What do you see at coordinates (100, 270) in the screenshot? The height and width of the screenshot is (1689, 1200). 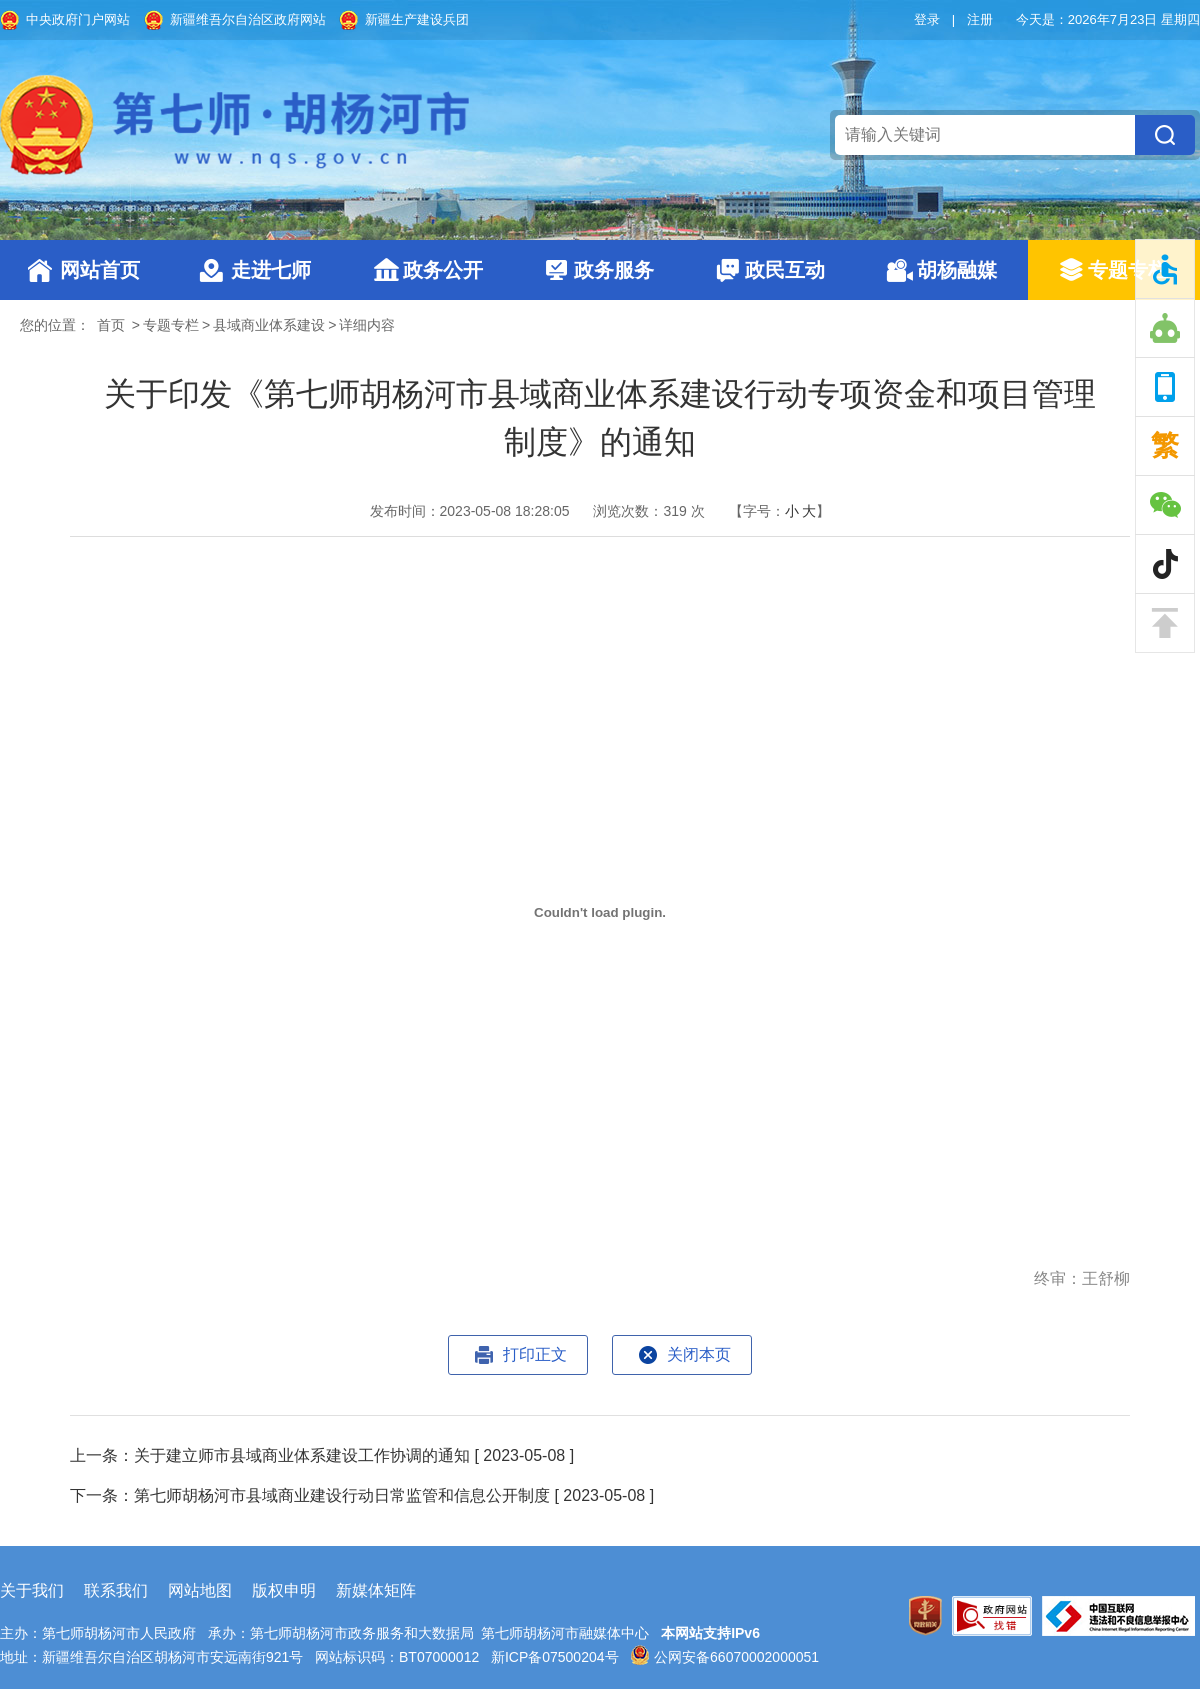 I see `网站首页` at bounding box center [100, 270].